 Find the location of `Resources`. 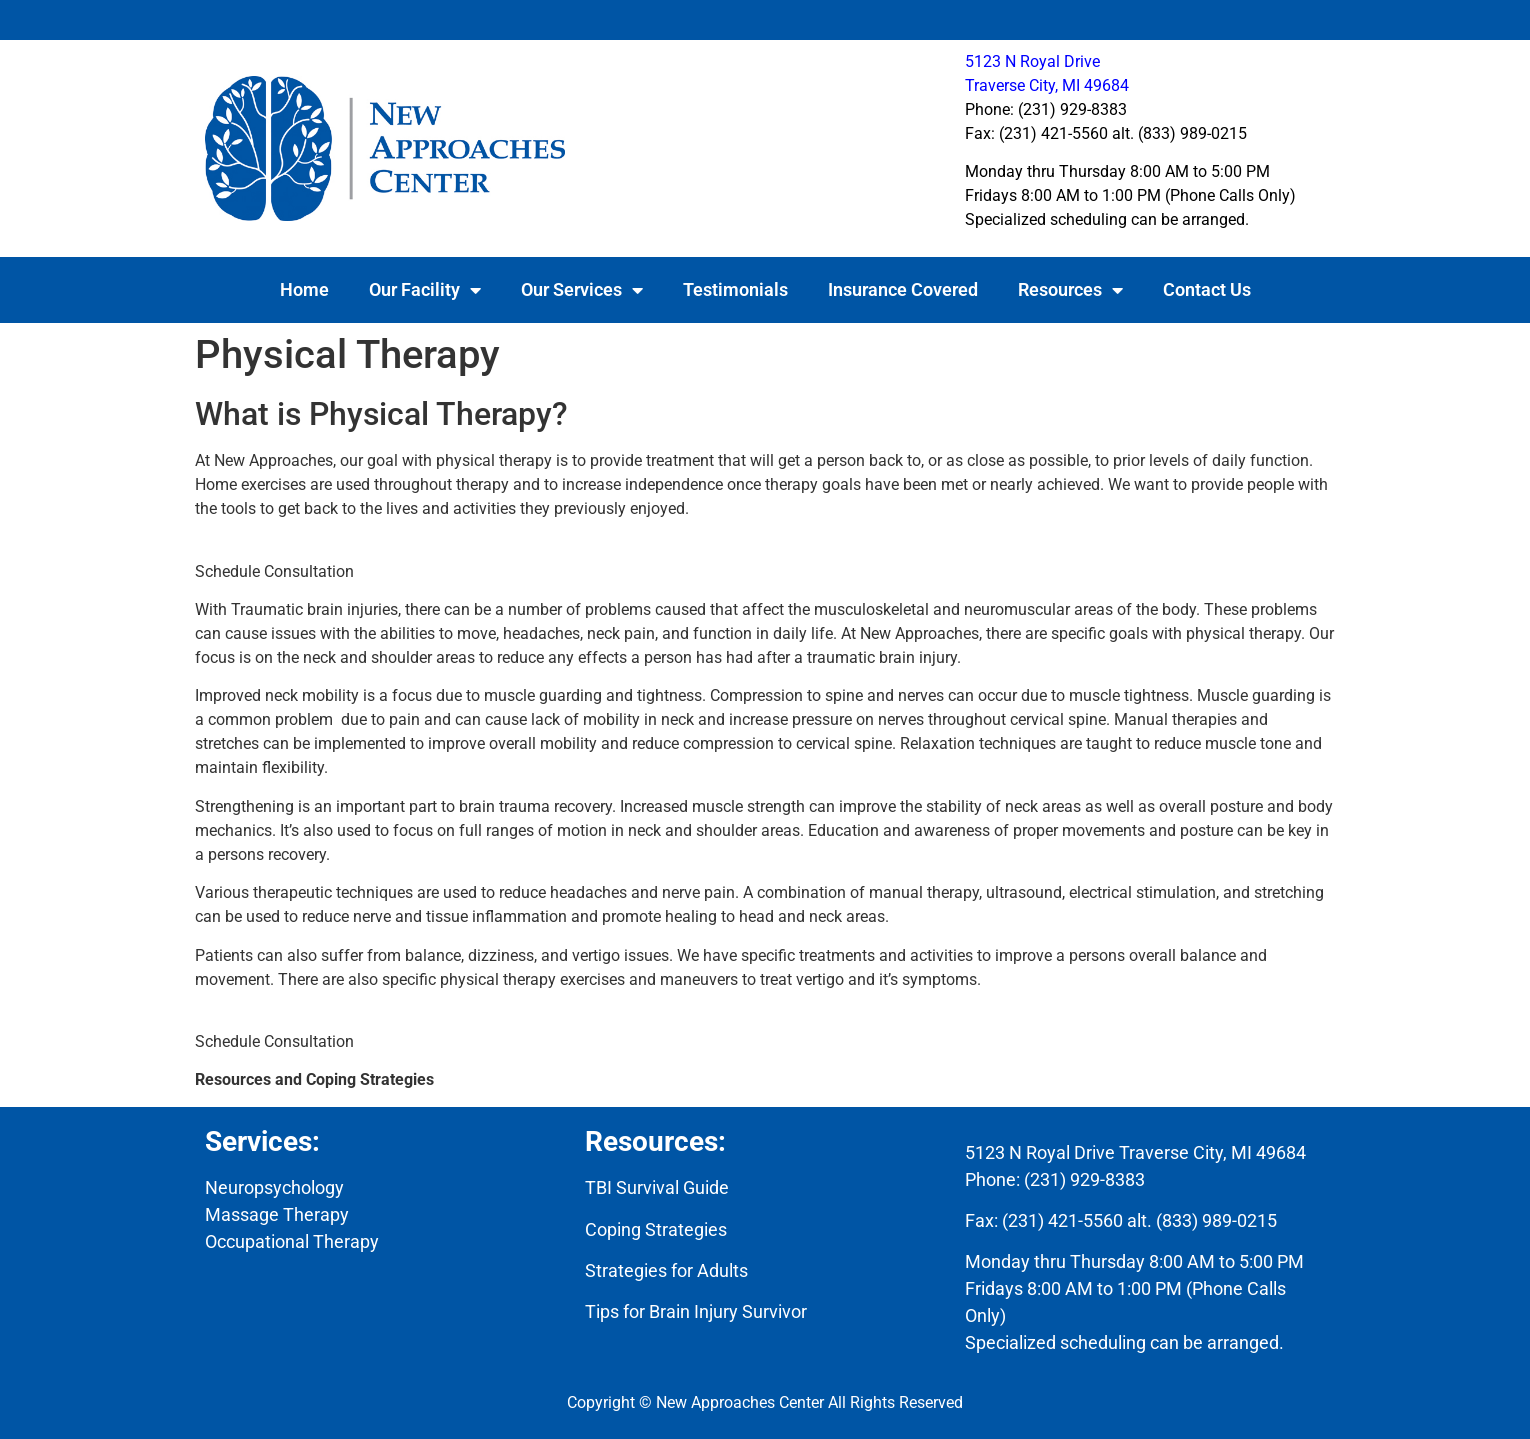

Resources is located at coordinates (1070, 290).